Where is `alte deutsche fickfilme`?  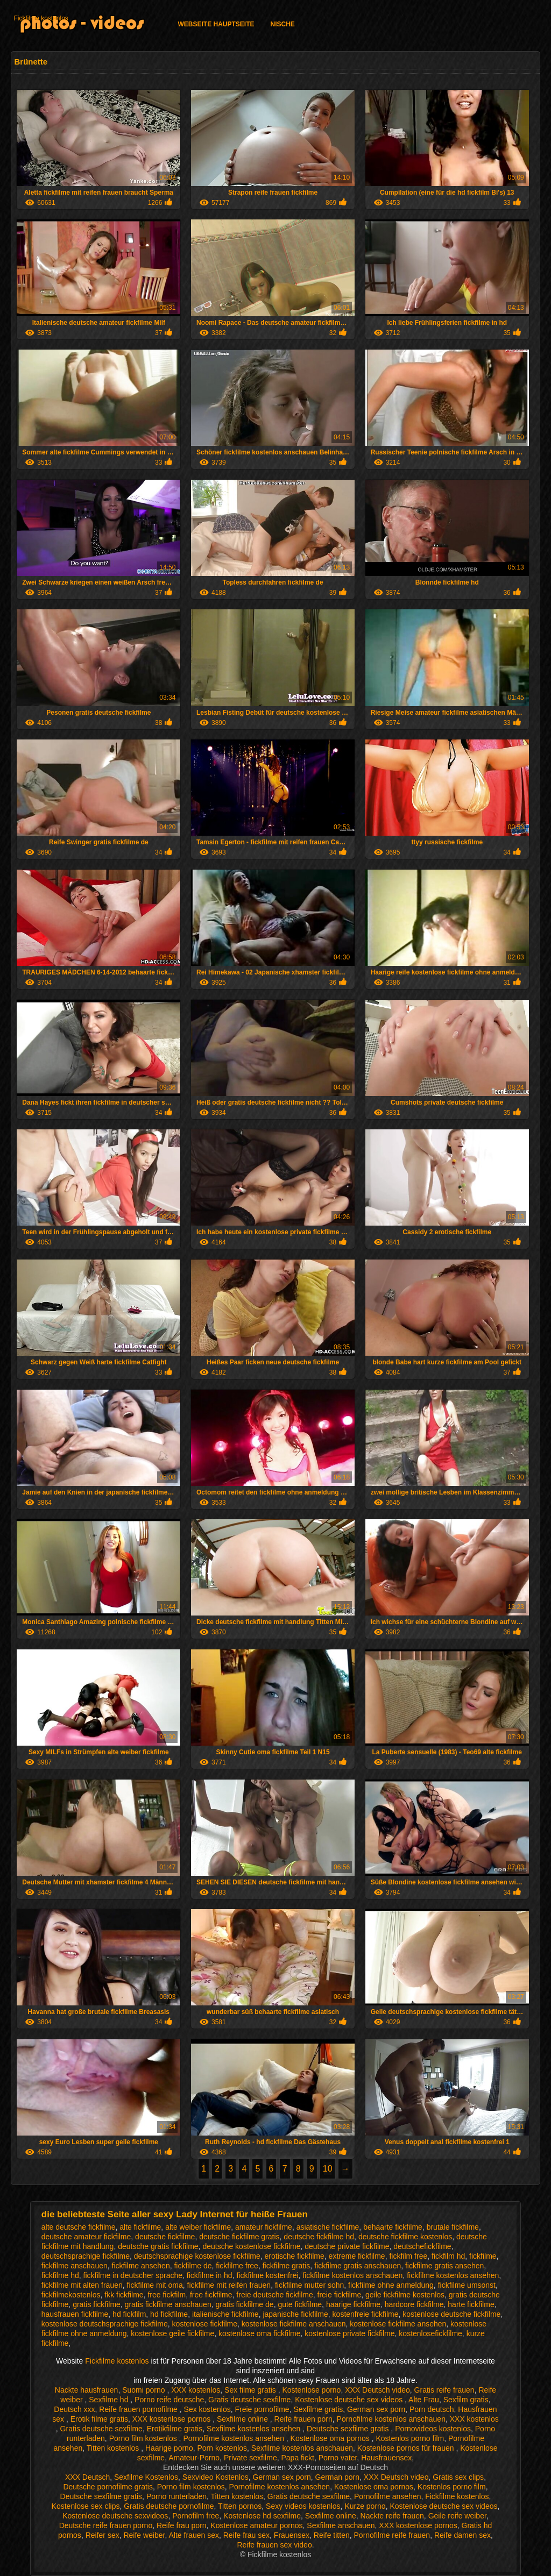 alte deutsche fickfilme is located at coordinates (78, 2227).